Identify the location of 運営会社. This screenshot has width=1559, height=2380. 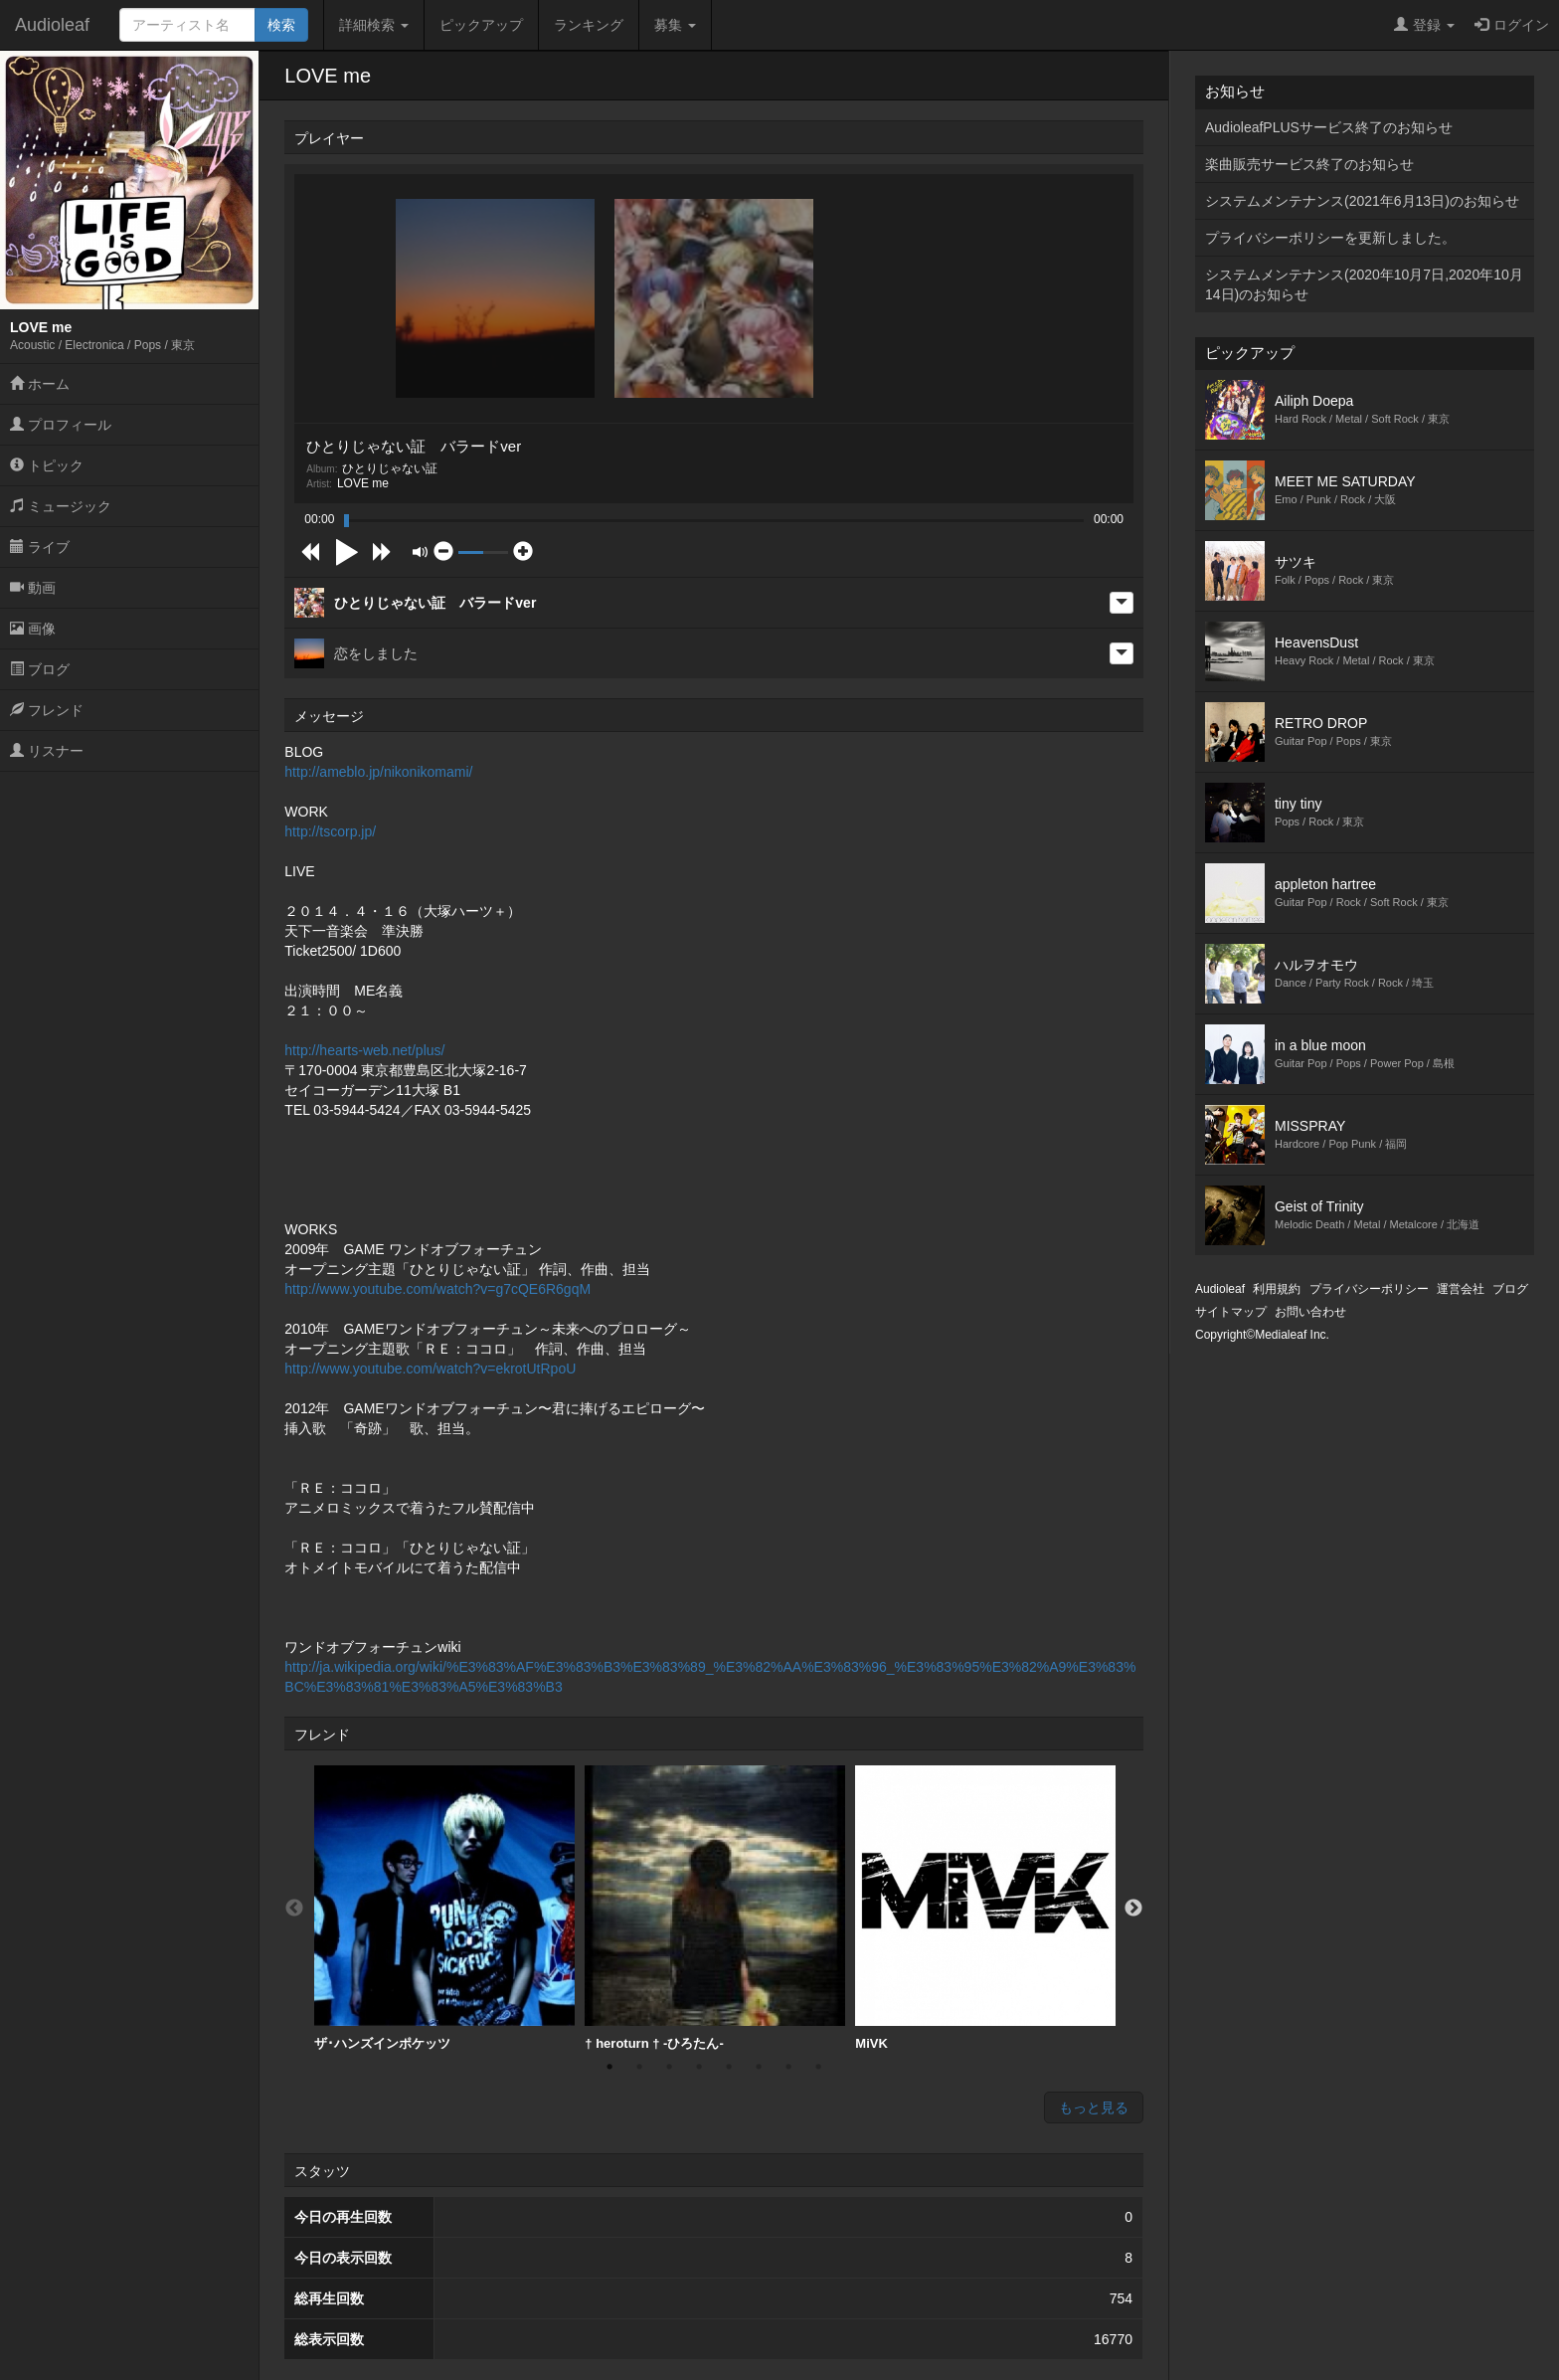
(1460, 1289).